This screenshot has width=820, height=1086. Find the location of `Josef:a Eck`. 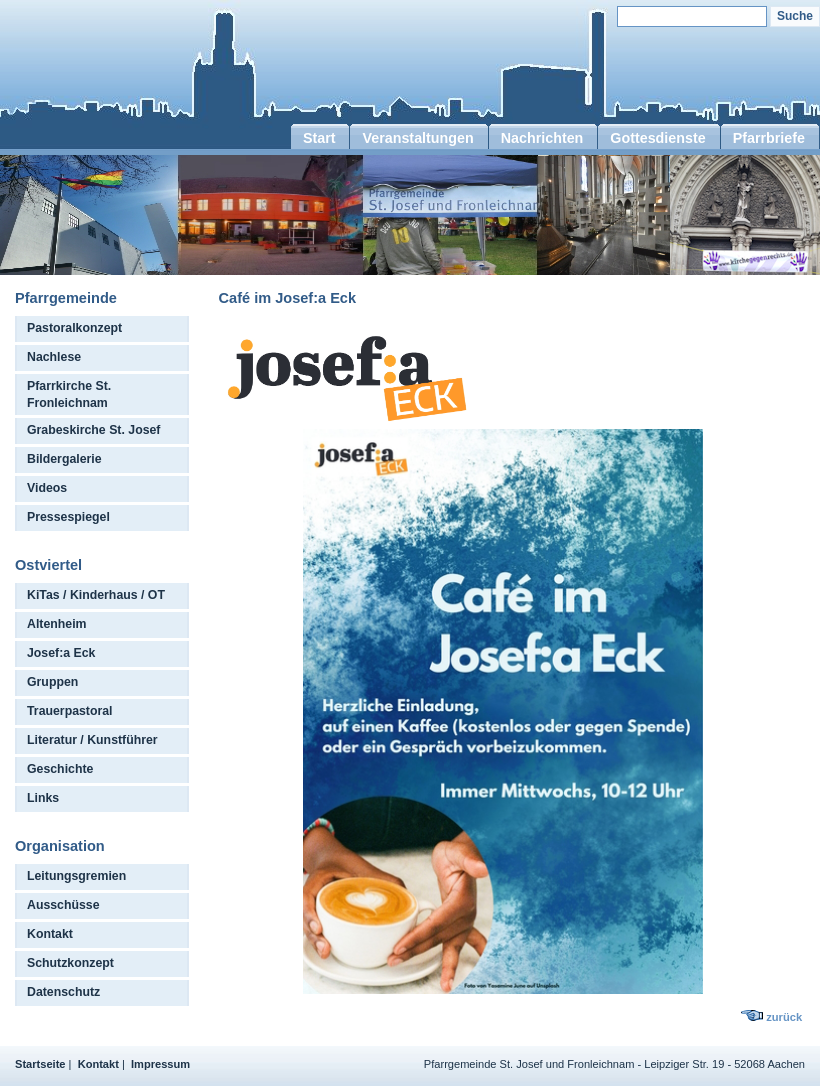

Josef:a Eck is located at coordinates (61, 653).